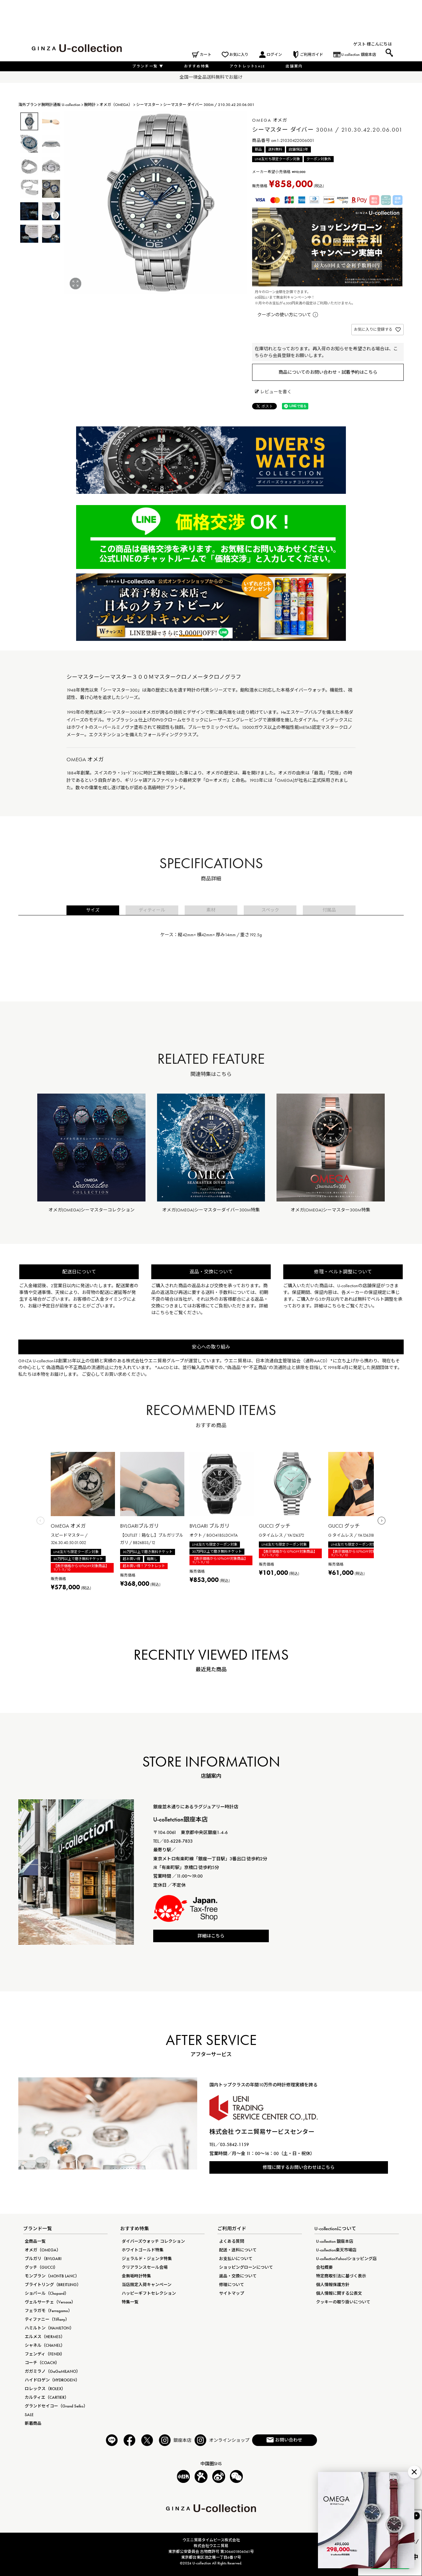 This screenshot has width=422, height=2576. Describe the element at coordinates (147, 104) in the screenshot. I see `シーマスター` at that location.